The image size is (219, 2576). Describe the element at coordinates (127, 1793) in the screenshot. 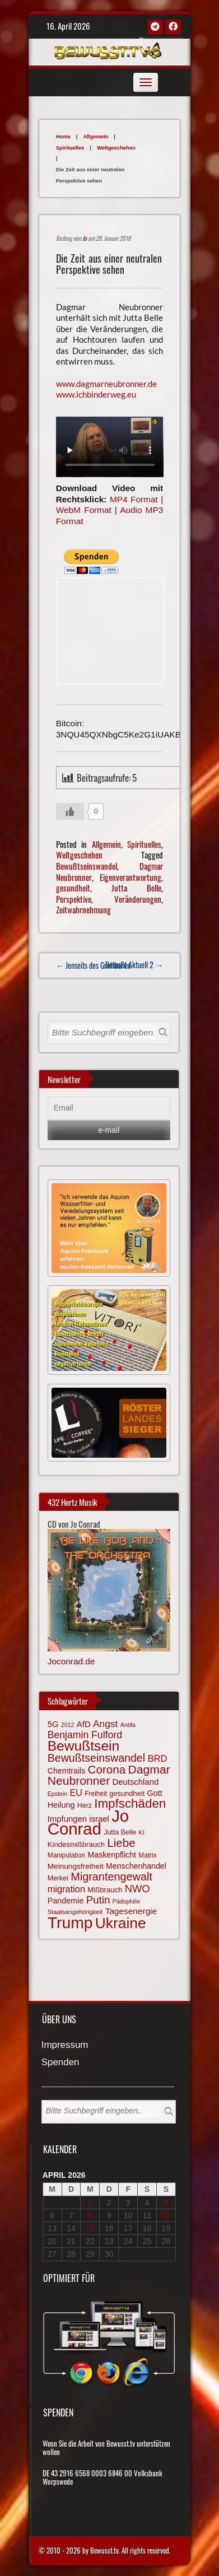

I see `gesundheit [gesundheit (69 Einträge)]` at that location.